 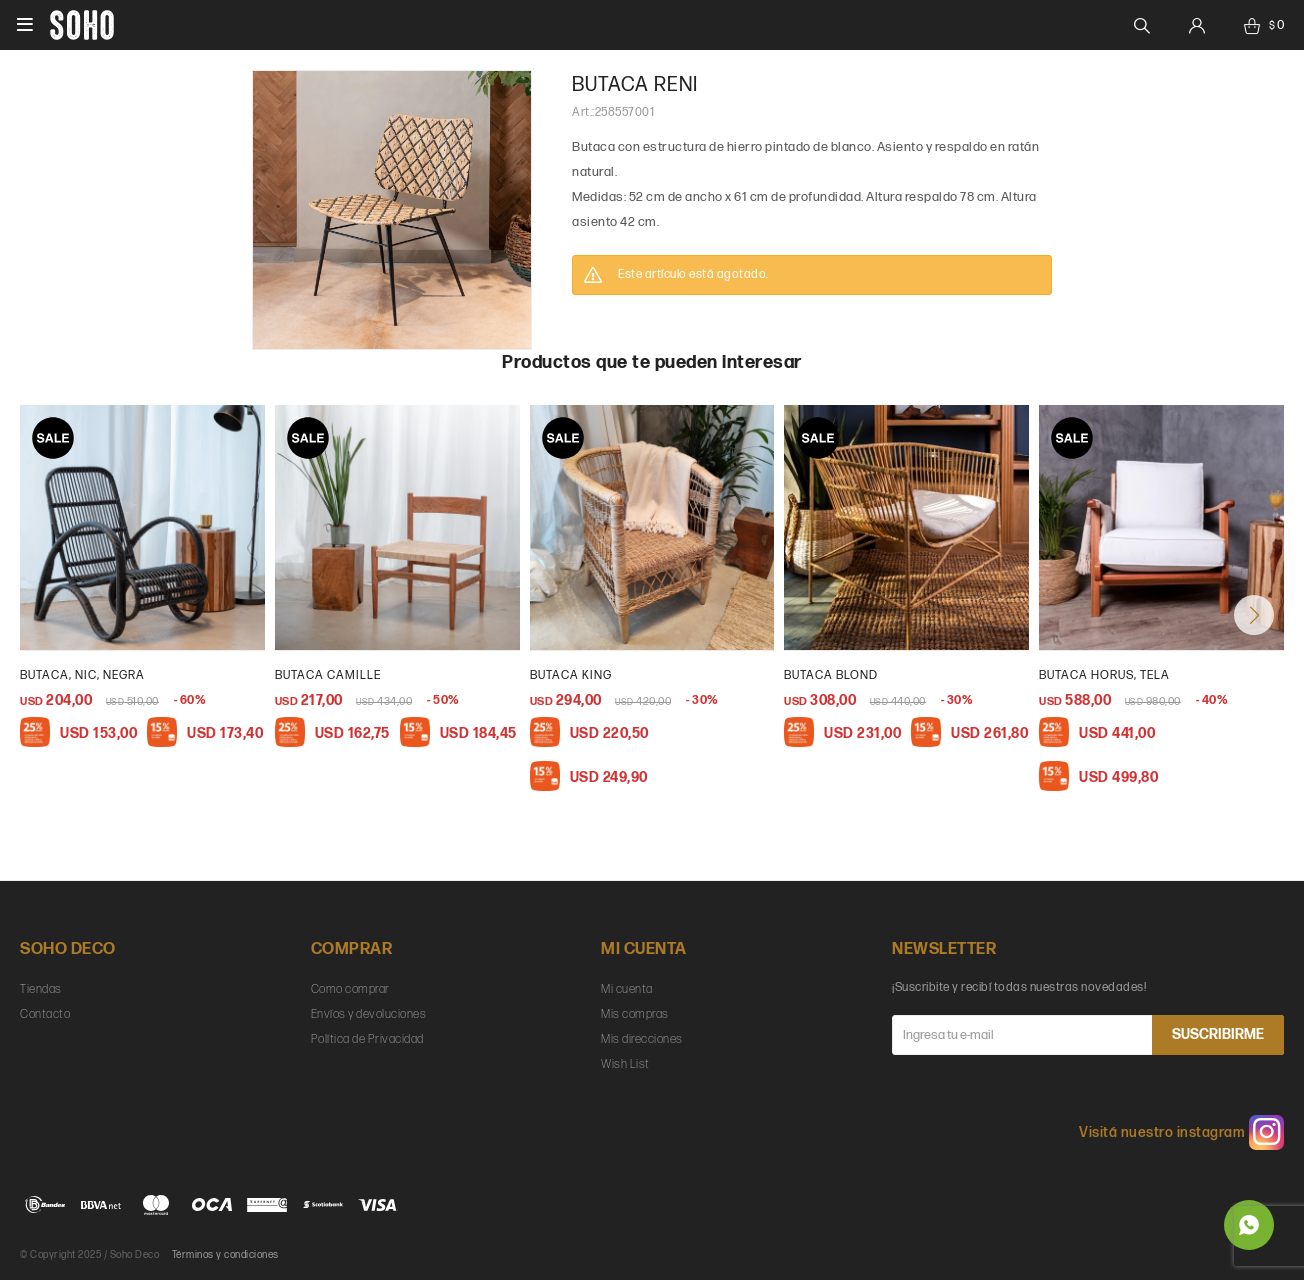 What do you see at coordinates (831, 675) in the screenshot?
I see `butaca blond` at bounding box center [831, 675].